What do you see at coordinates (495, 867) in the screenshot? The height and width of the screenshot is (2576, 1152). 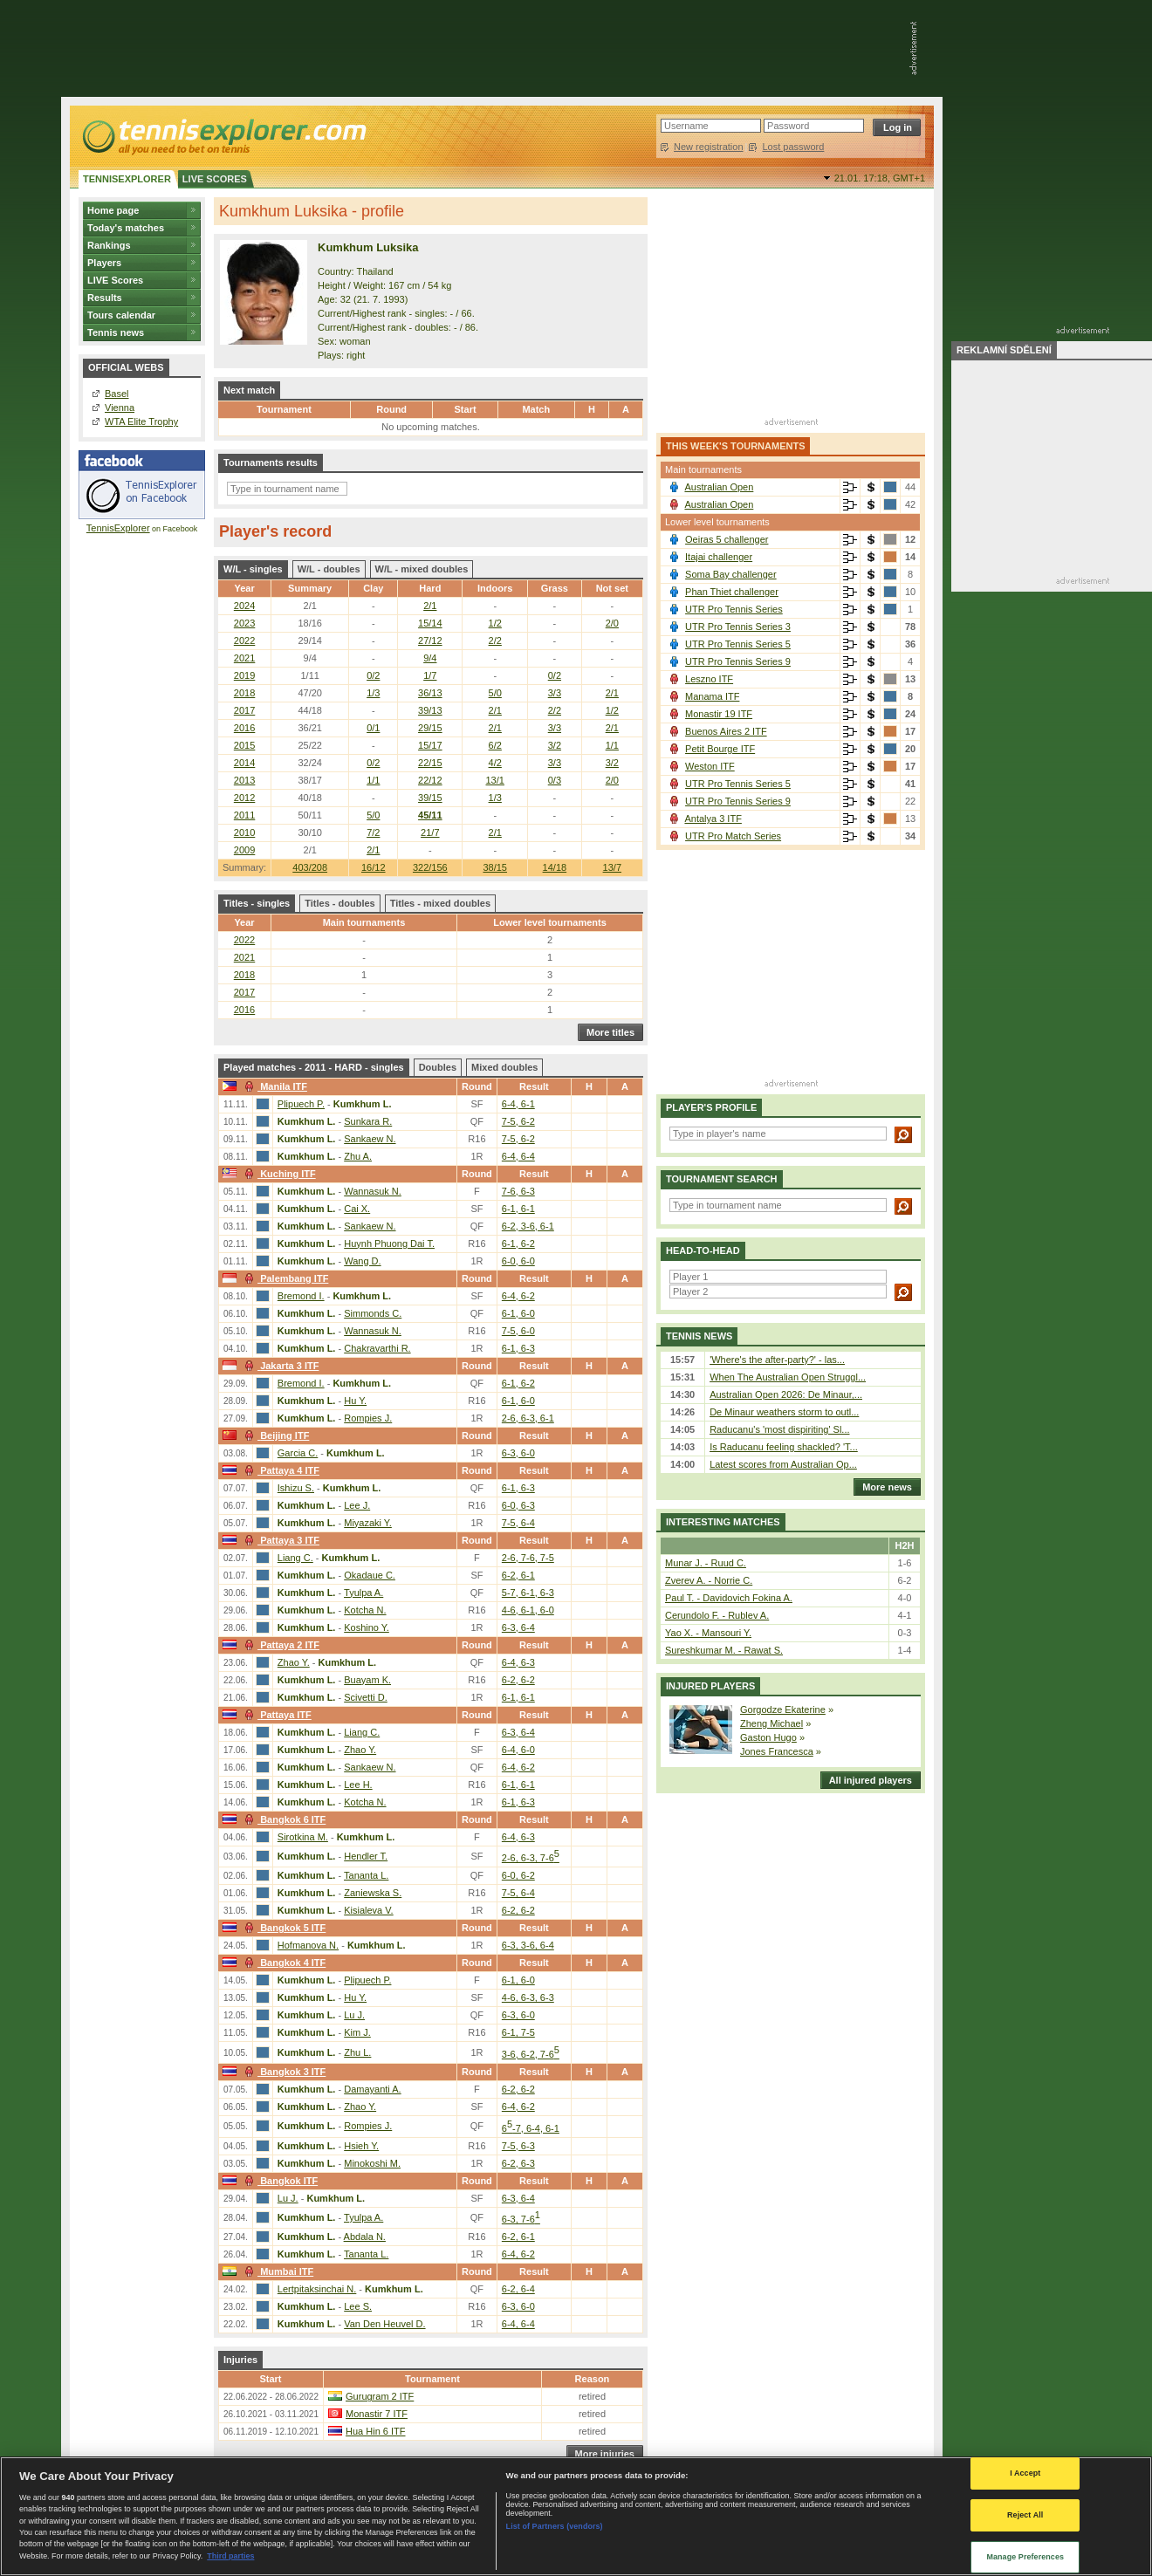 I see `38/15` at bounding box center [495, 867].